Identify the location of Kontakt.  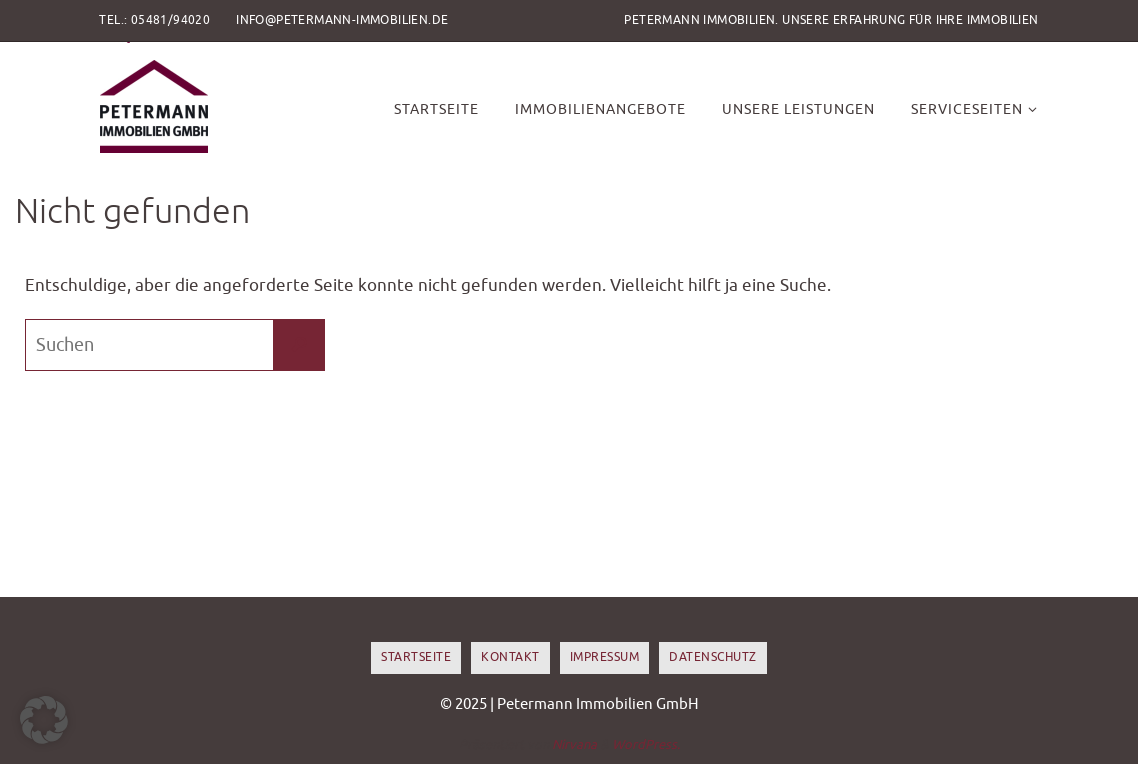
(510, 657).